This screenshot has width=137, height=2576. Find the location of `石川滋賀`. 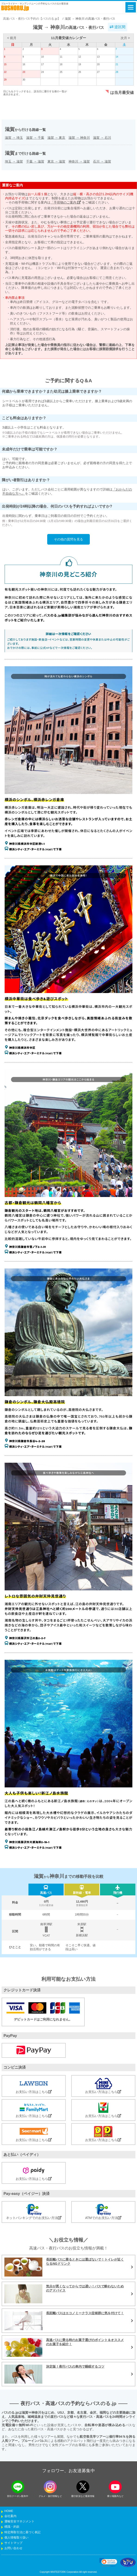

石川滋賀 is located at coordinates (102, 161).